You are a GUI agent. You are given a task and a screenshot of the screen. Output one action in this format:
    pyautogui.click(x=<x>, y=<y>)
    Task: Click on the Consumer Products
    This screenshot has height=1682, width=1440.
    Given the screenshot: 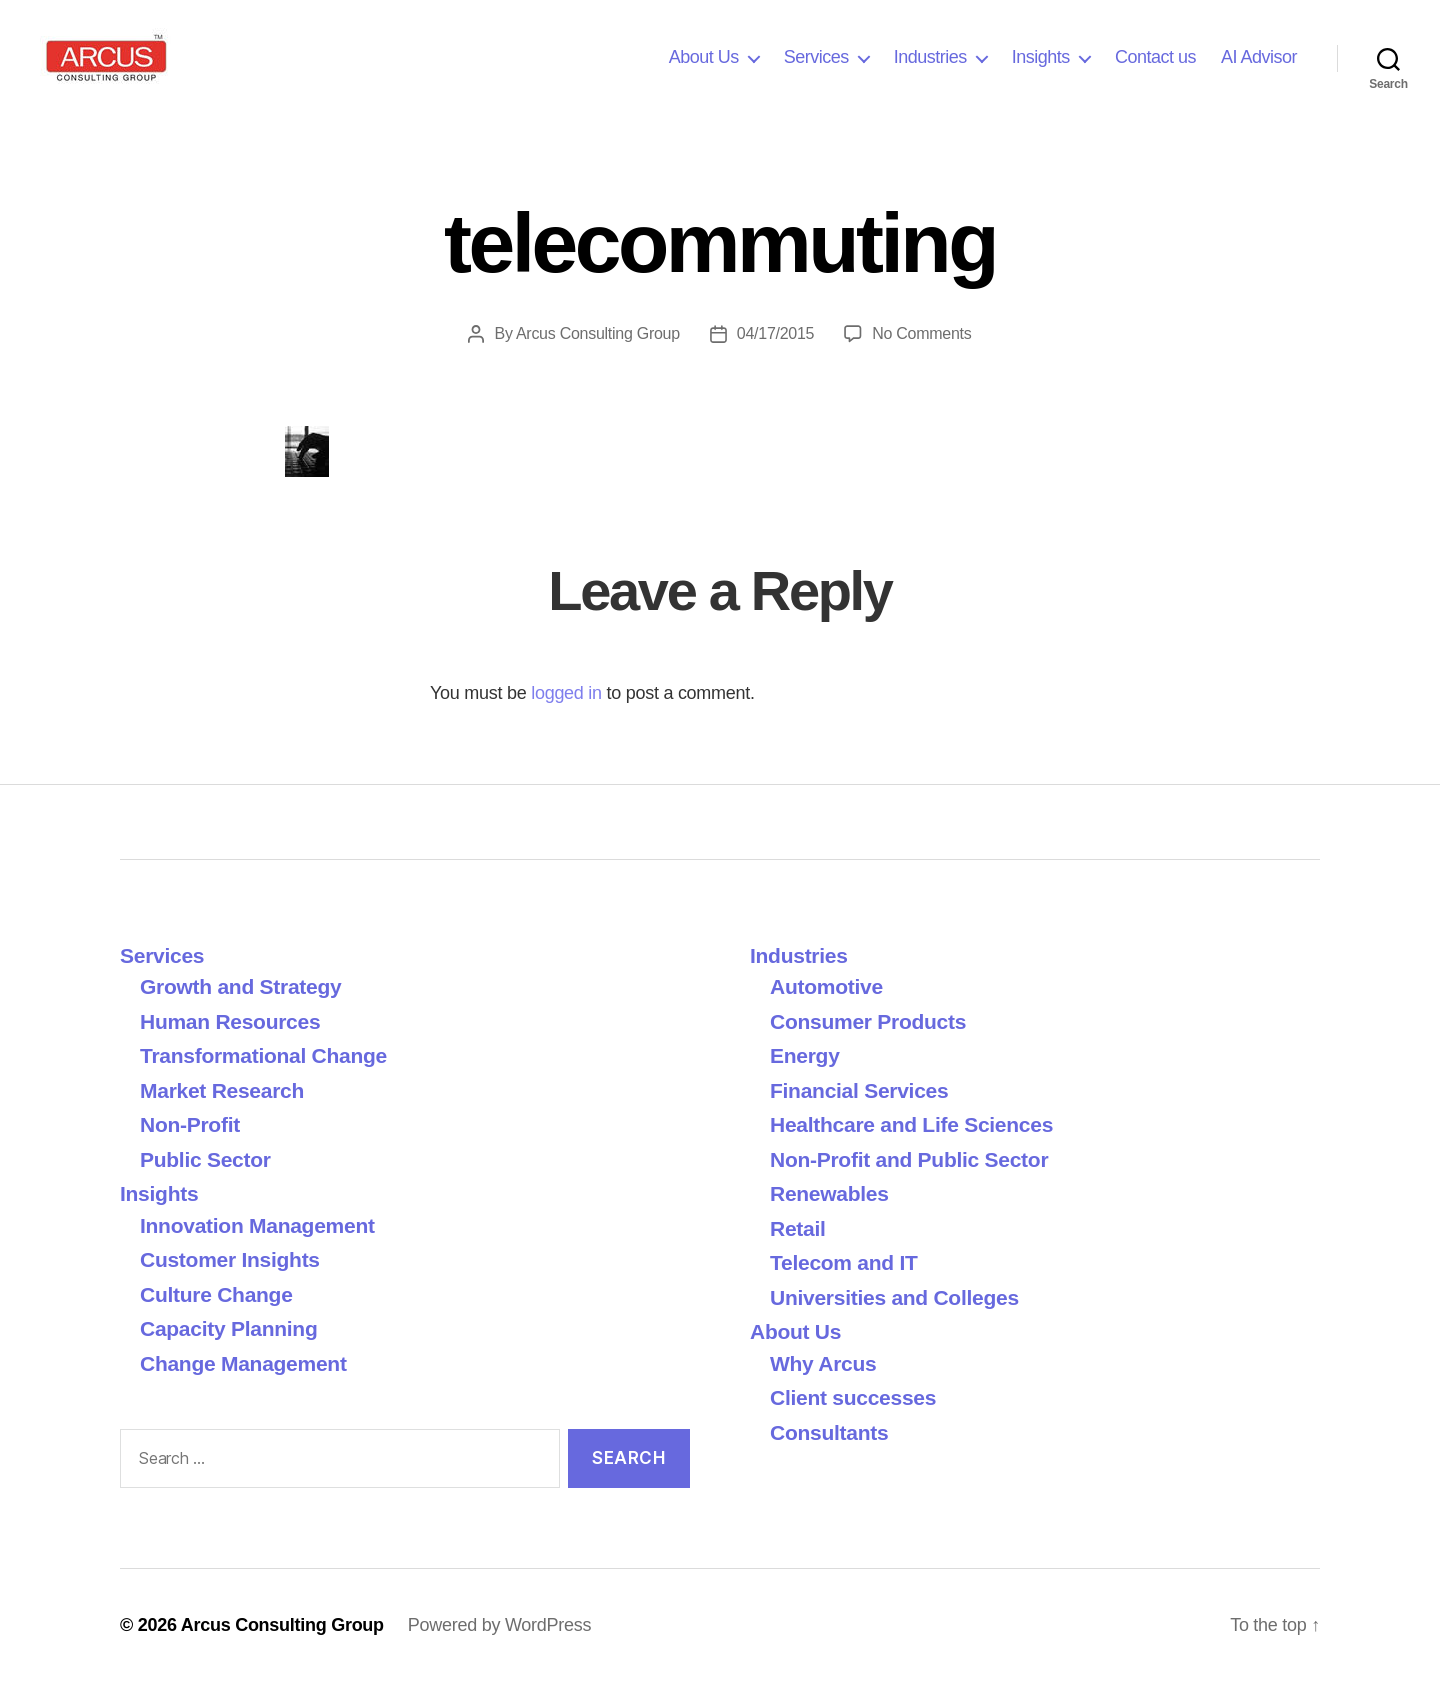 What is the action you would take?
    pyautogui.click(x=868, y=1021)
    